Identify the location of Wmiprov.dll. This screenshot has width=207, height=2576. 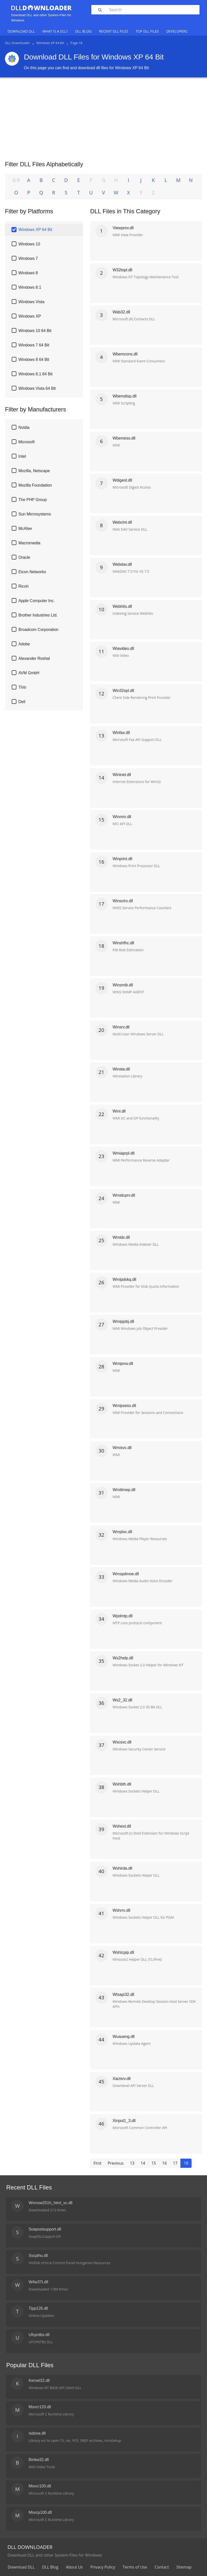
(123, 1363).